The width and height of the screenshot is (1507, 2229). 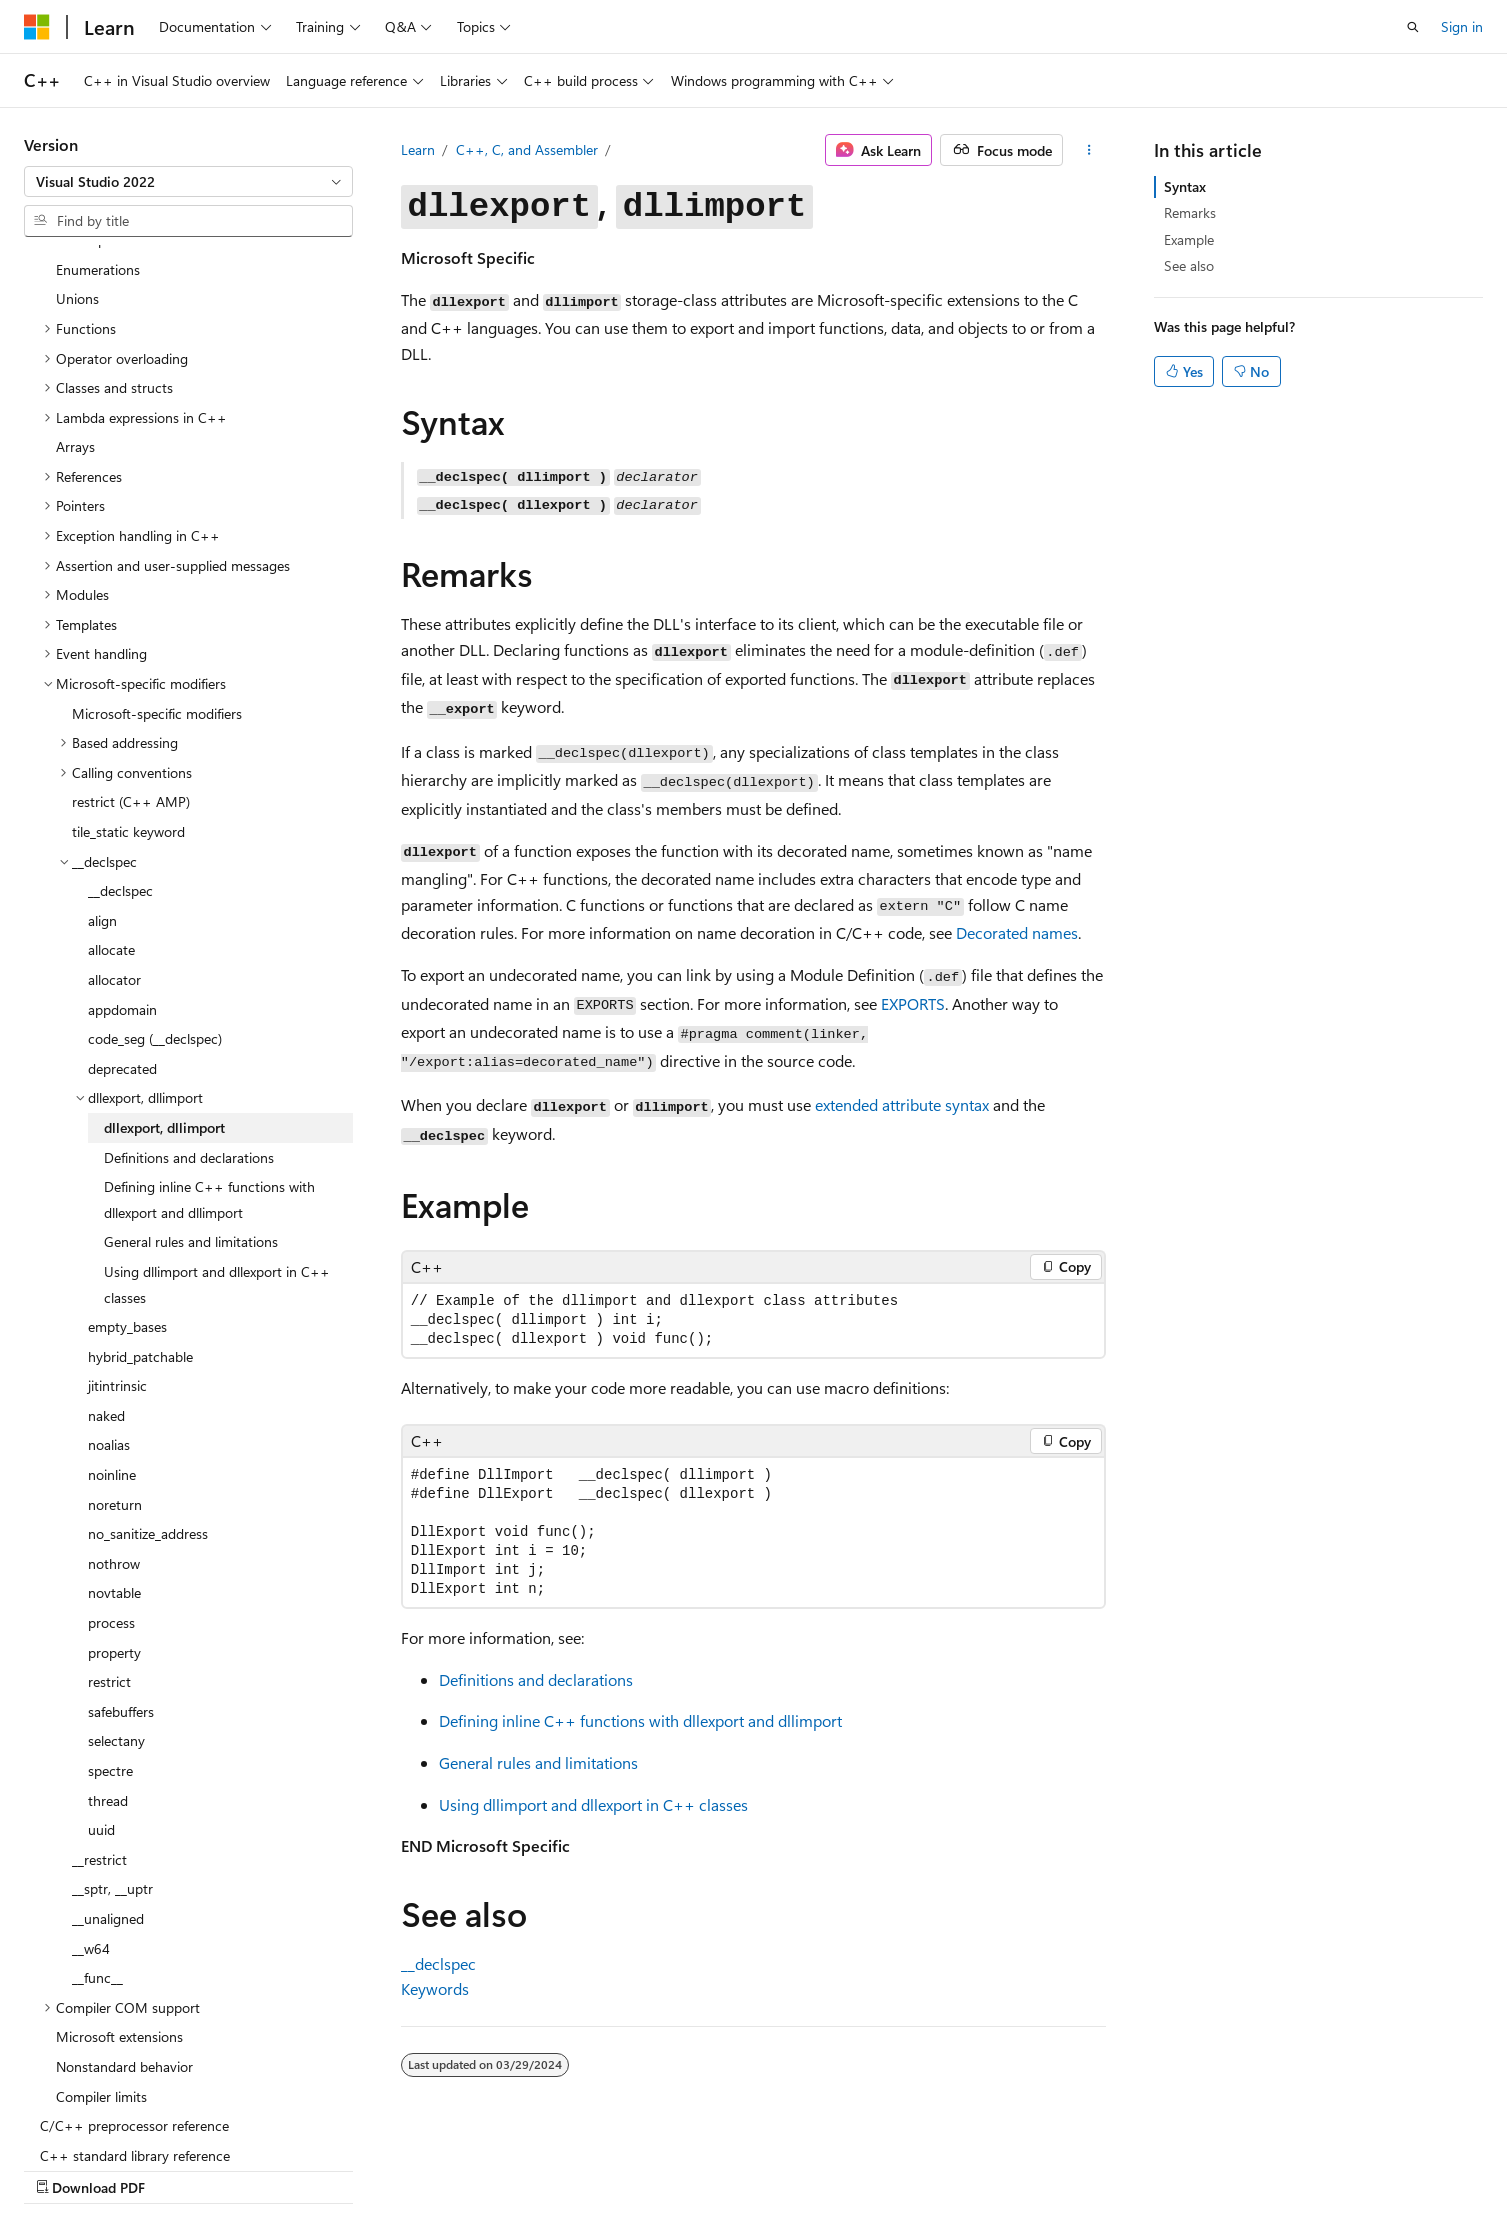 I want to click on C++ standard library reference [treeitem], so click(x=135, y=2026).